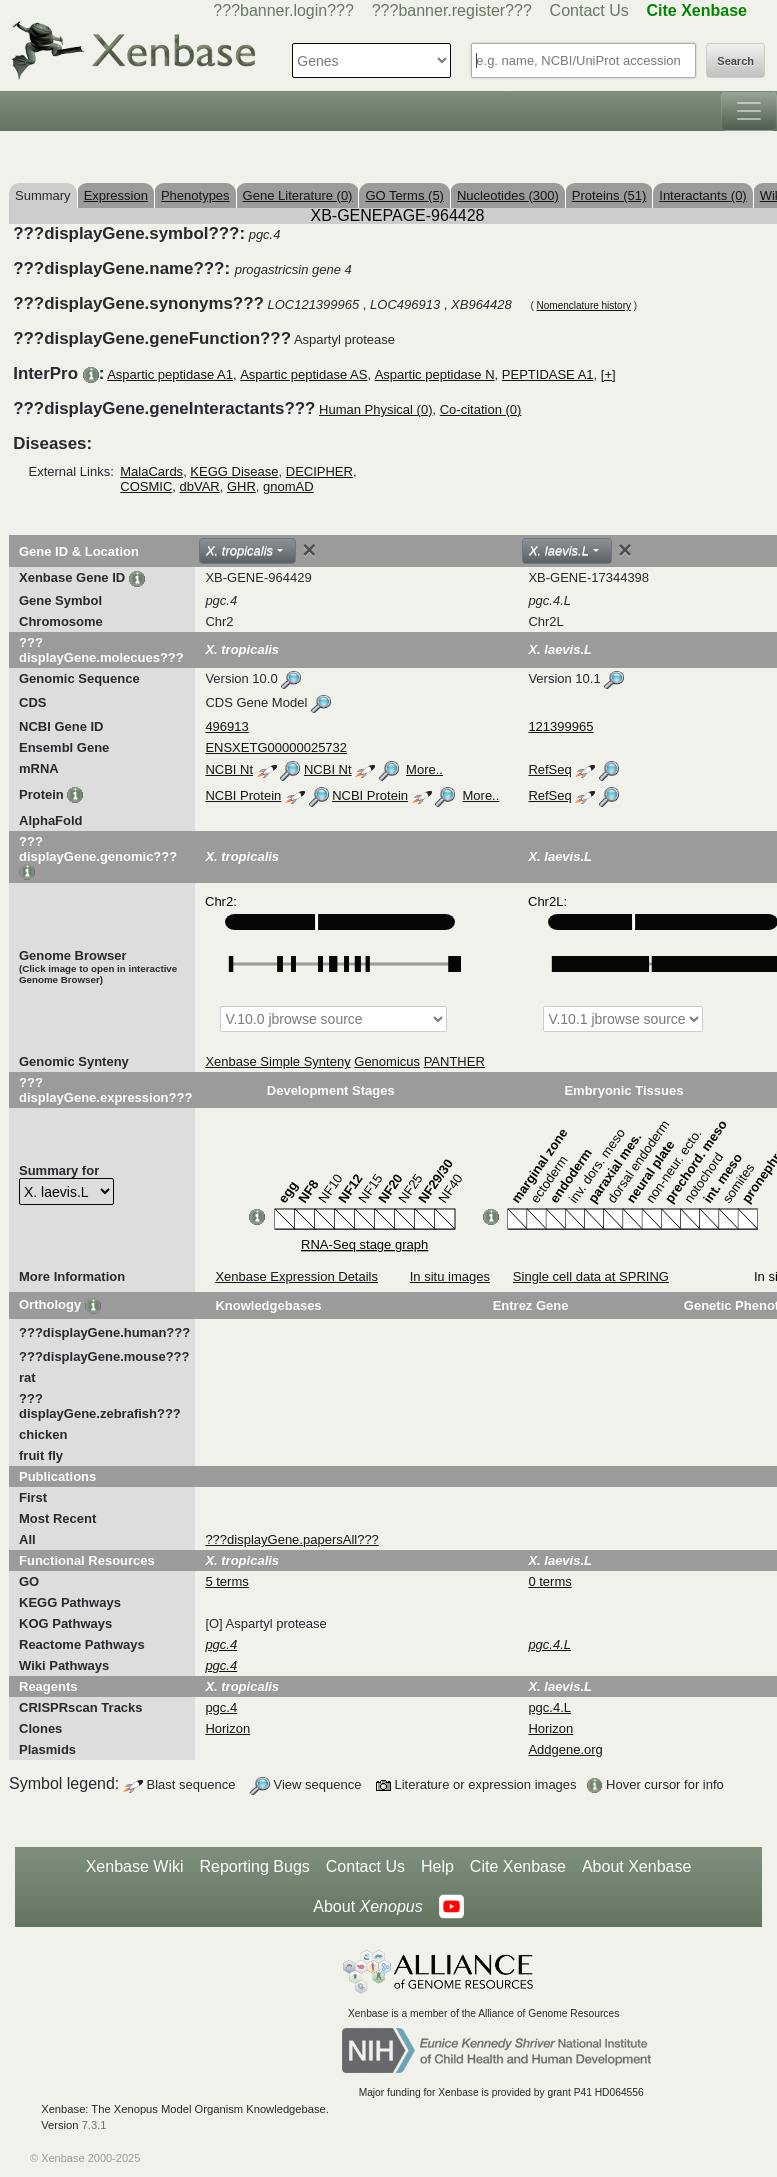 This screenshot has height=2177, width=777. Describe the element at coordinates (424, 769) in the screenshot. I see `More..` at that location.